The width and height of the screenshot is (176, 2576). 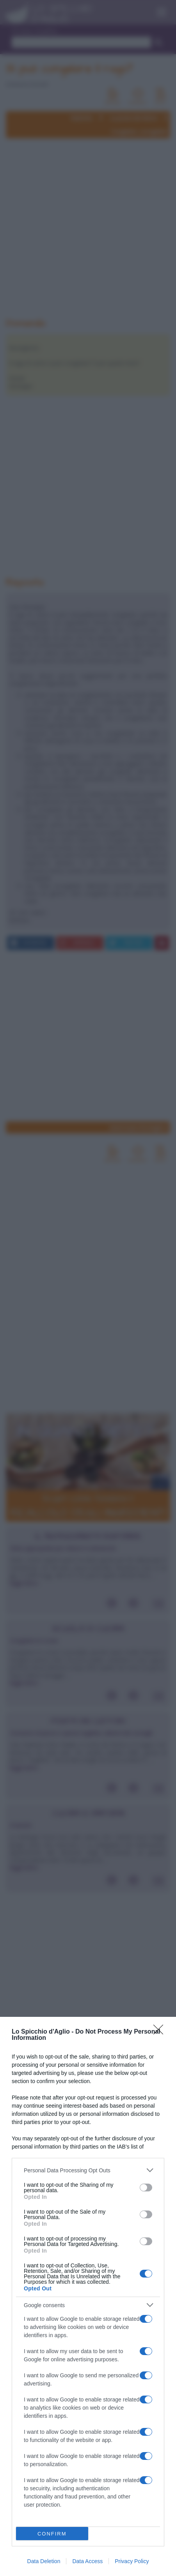 I want to click on [switch], so click(x=146, y=2187).